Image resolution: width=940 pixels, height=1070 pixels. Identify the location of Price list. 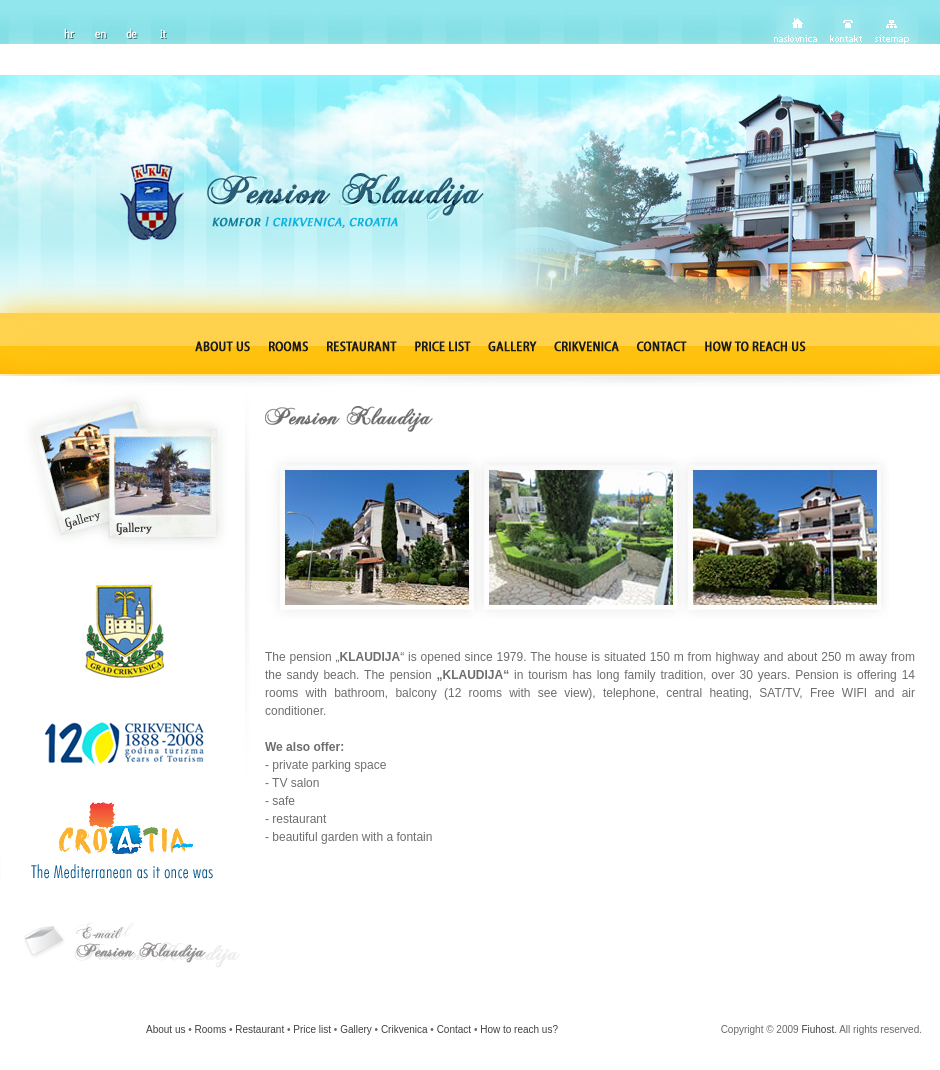
(312, 1029).